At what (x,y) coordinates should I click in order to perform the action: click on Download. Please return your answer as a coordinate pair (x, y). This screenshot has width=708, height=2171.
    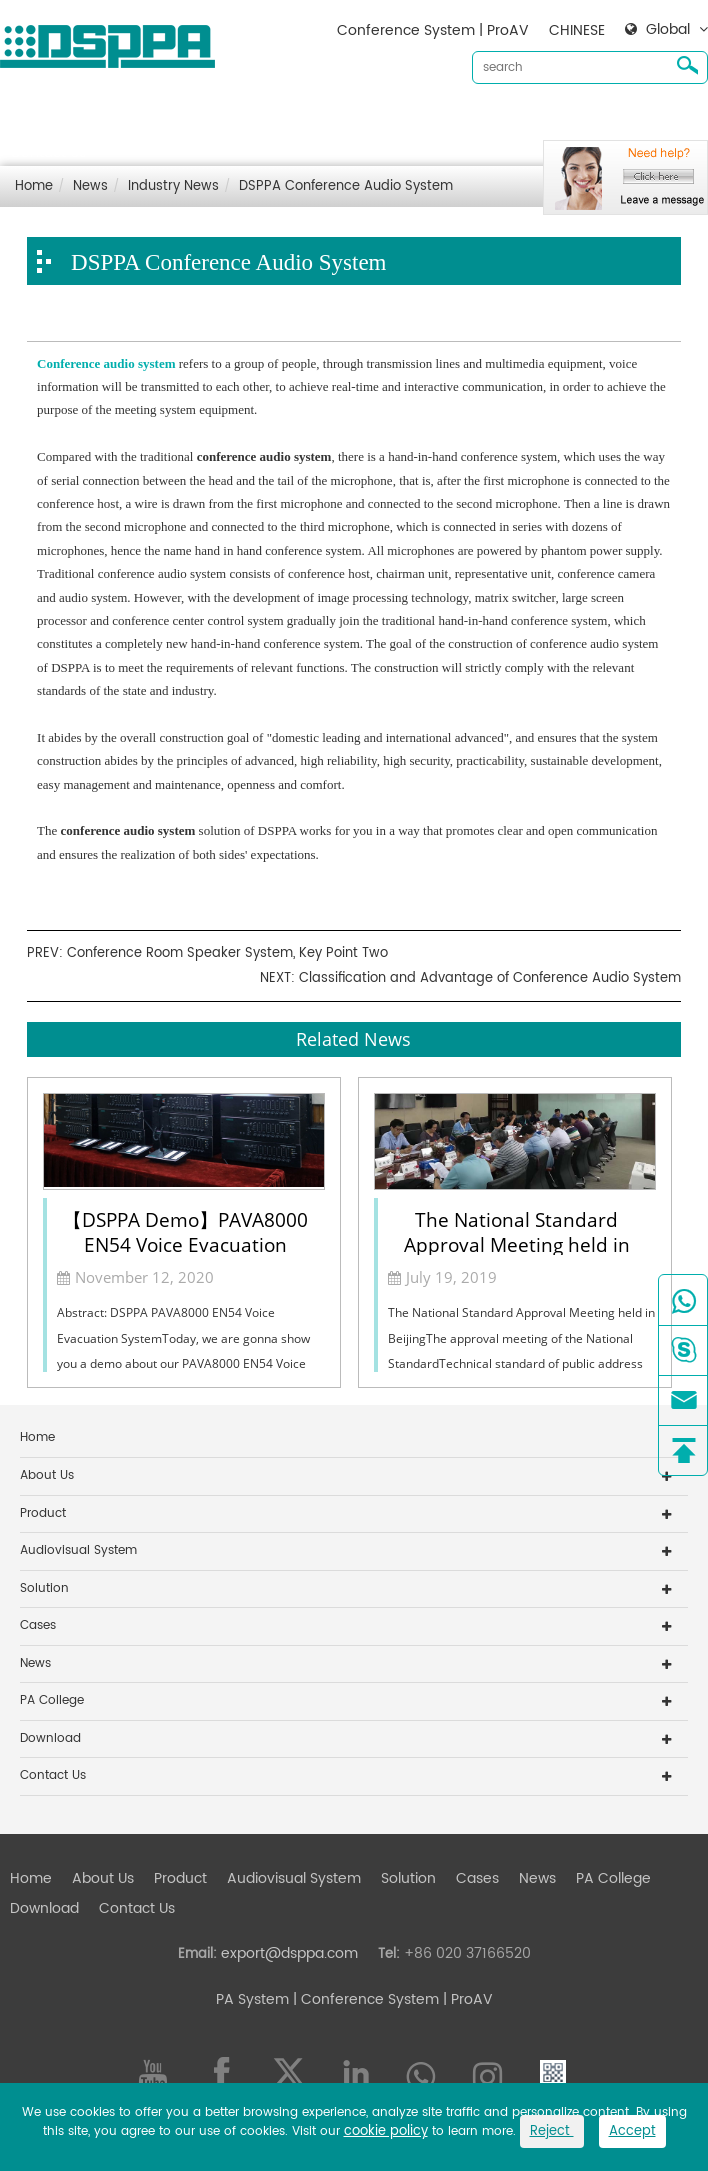
    Looking at the image, I should click on (610, 120).